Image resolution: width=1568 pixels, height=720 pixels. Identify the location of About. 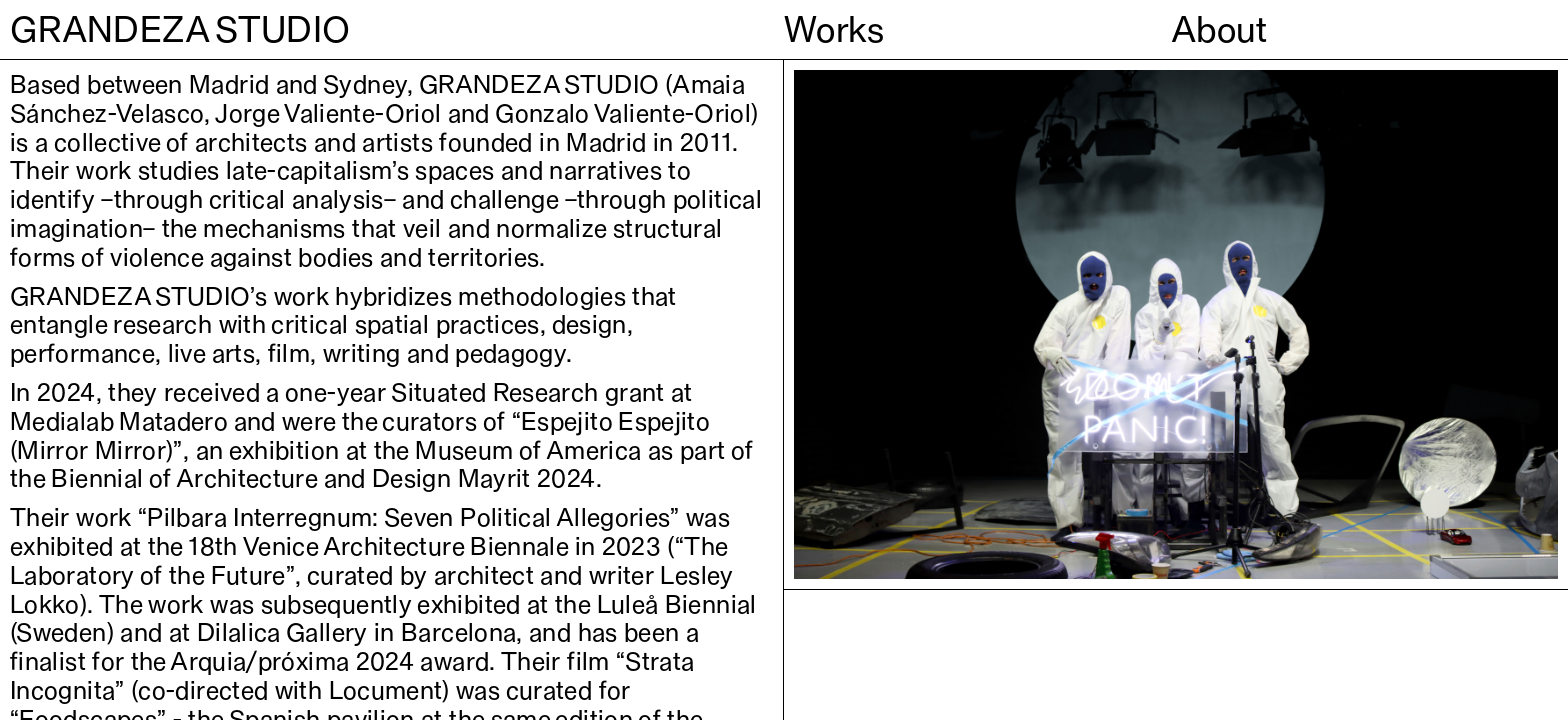
(1219, 29).